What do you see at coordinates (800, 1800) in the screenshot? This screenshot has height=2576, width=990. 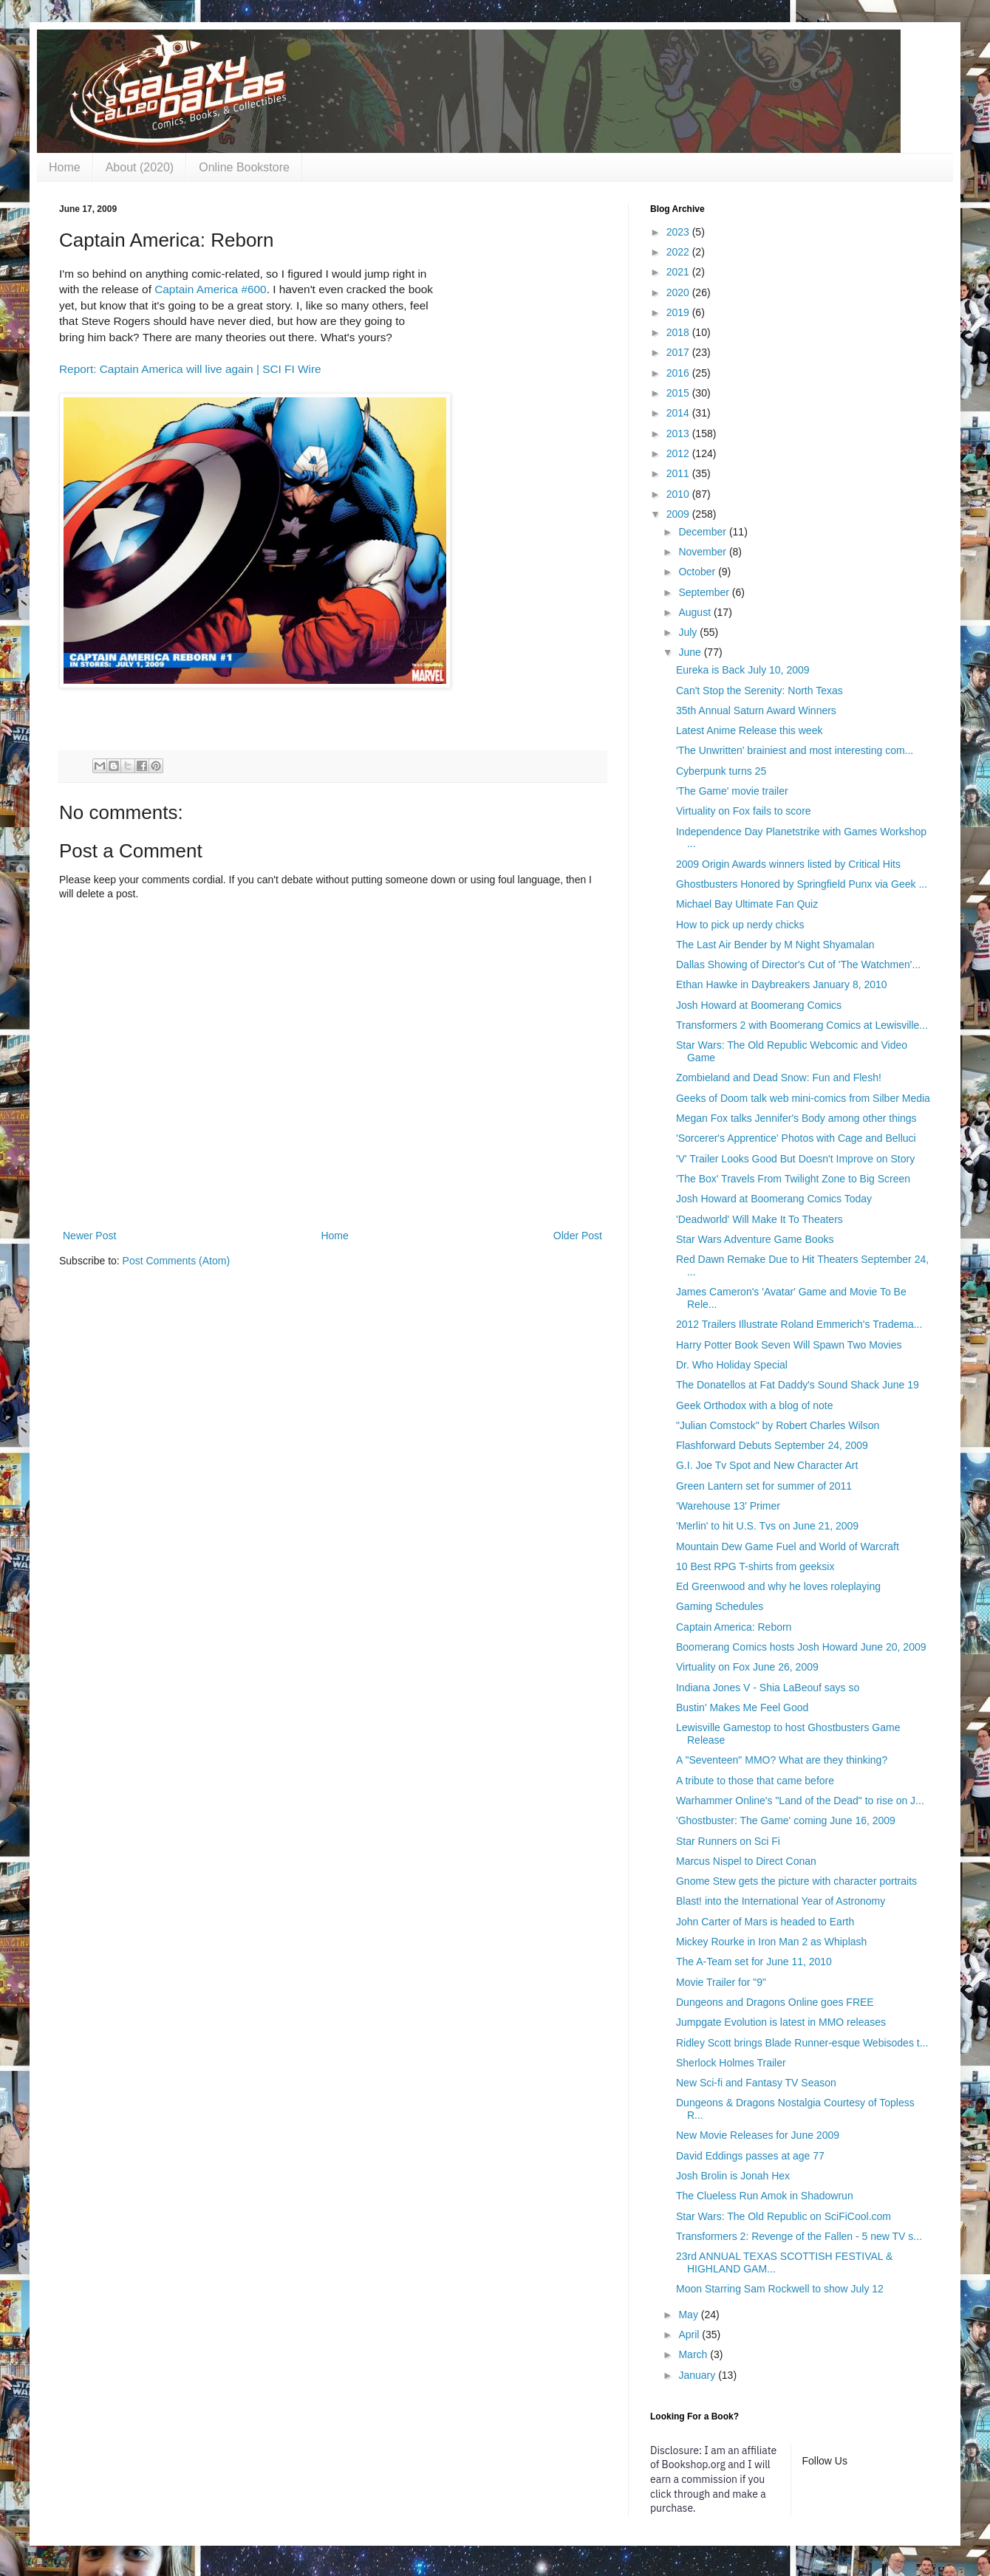 I see `Warhammer Online's "Land of the Dead" to rise on J...` at bounding box center [800, 1800].